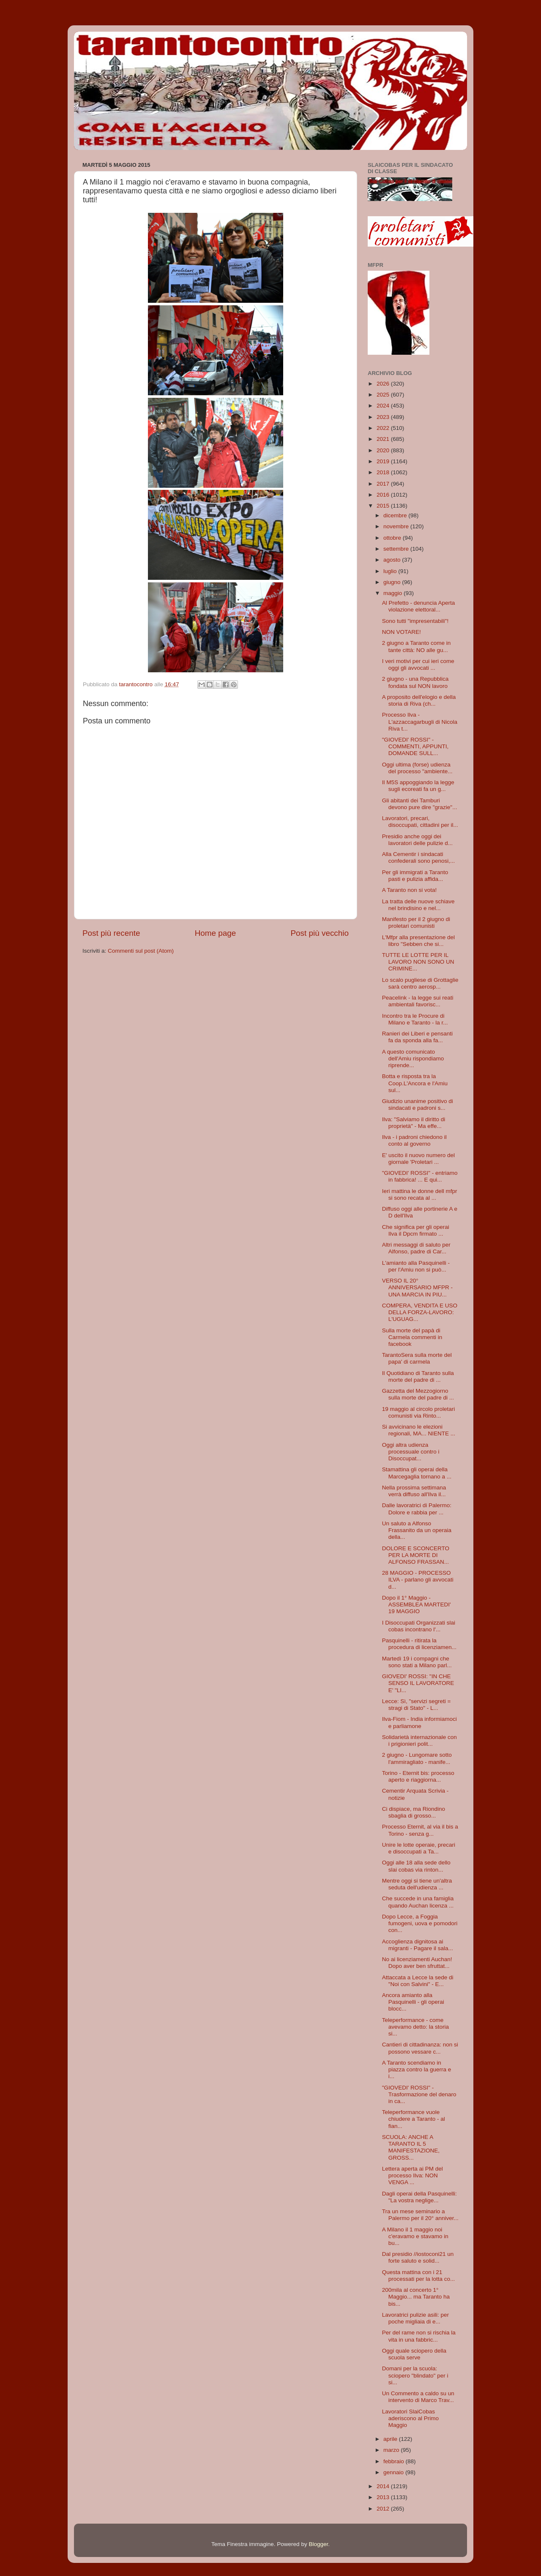 Image resolution: width=541 pixels, height=2576 pixels. What do you see at coordinates (418, 904) in the screenshot?
I see `La tratta delle nuove schiave nel brindisino e nel...` at bounding box center [418, 904].